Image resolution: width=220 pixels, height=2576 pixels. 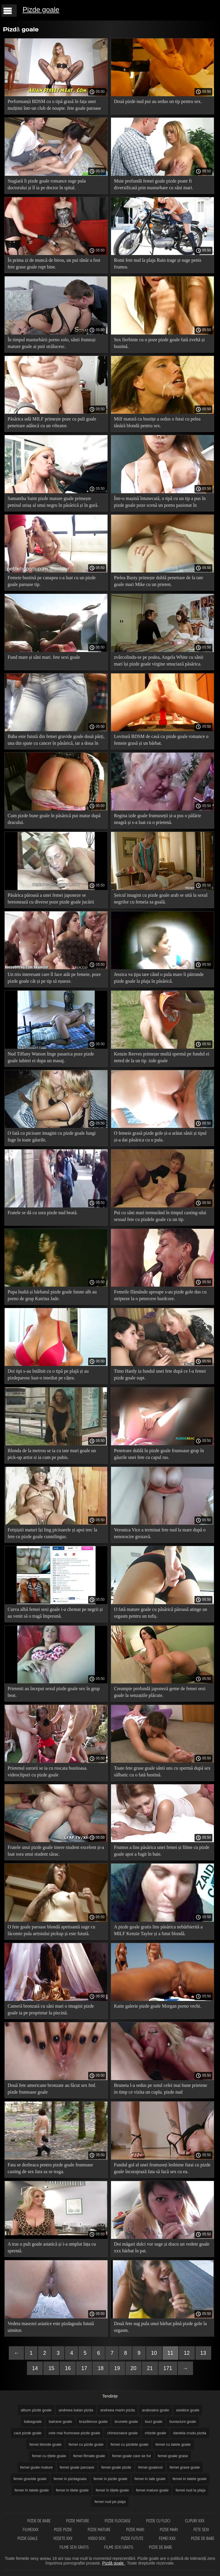 What do you see at coordinates (60, 2421) in the screenshot?
I see `batrane goale` at bounding box center [60, 2421].